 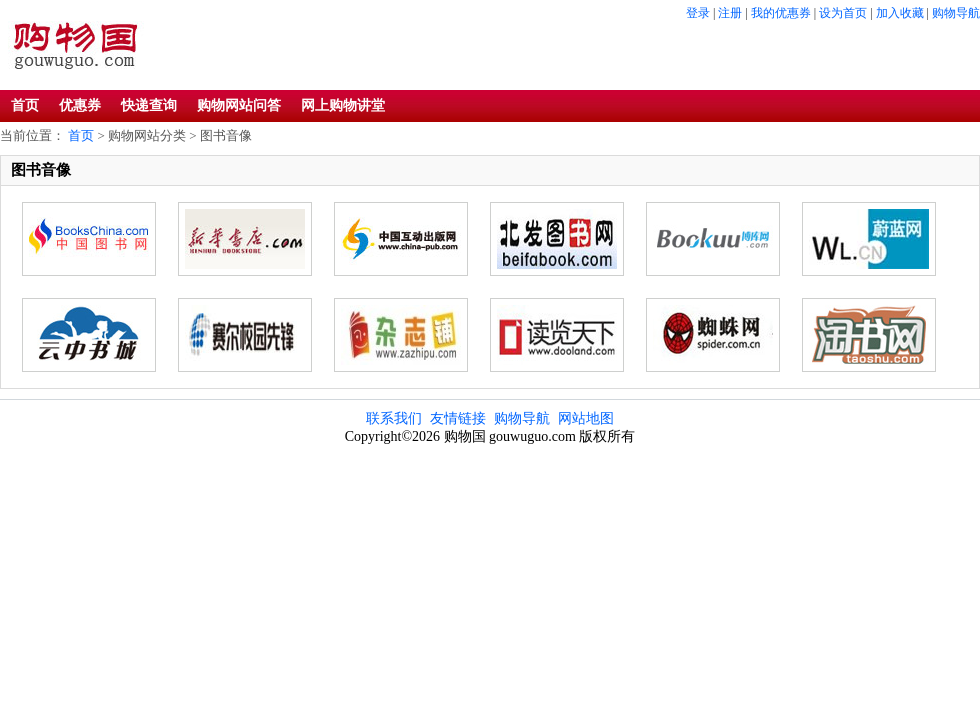 What do you see at coordinates (394, 418) in the screenshot?
I see `联系我们` at bounding box center [394, 418].